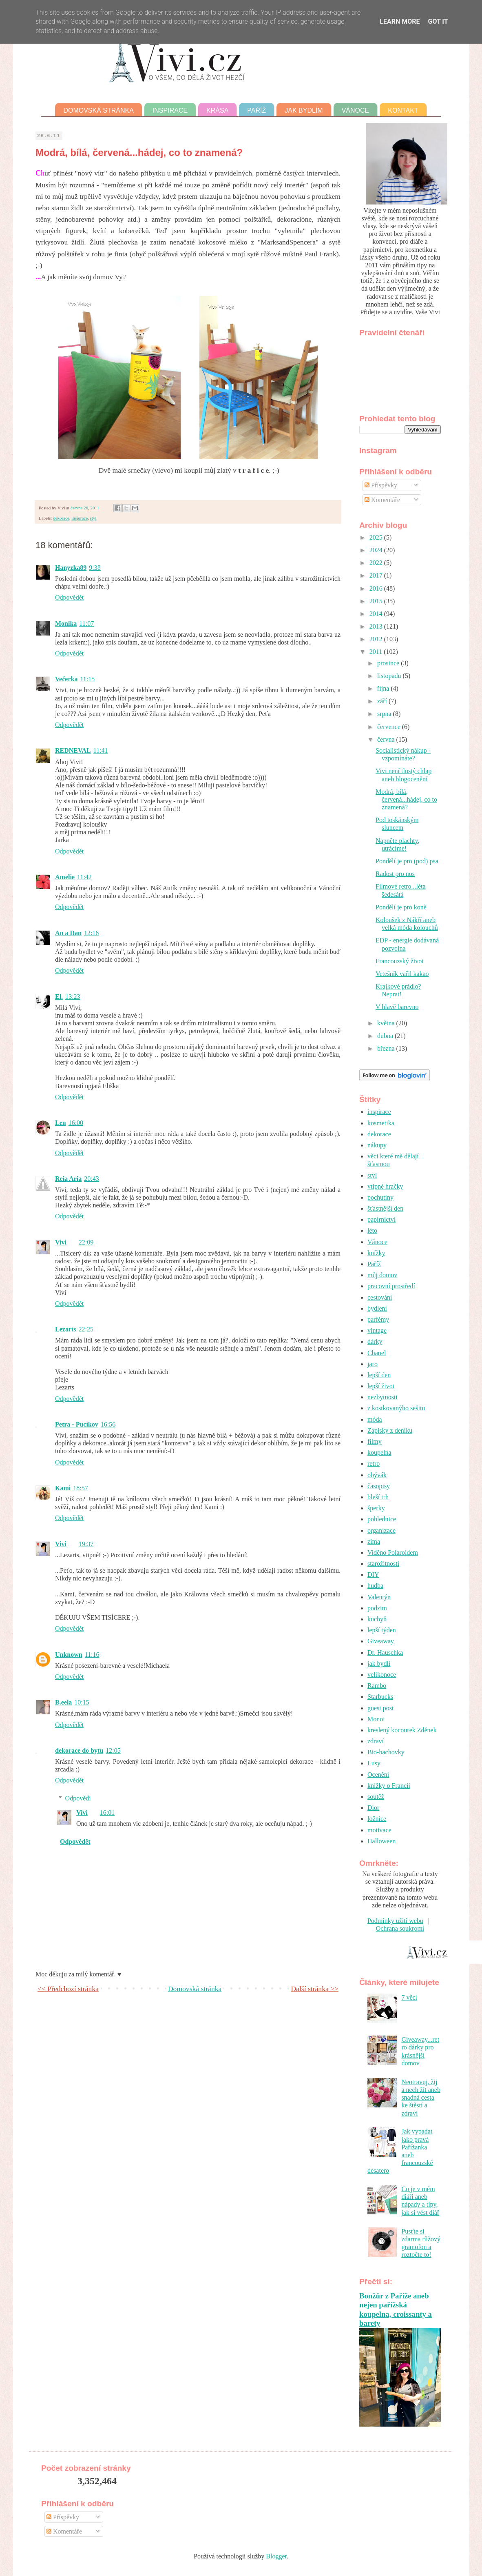 The height and width of the screenshot is (2576, 482). Describe the element at coordinates (382, 1397) in the screenshot. I see `nezbytnosti` at that location.